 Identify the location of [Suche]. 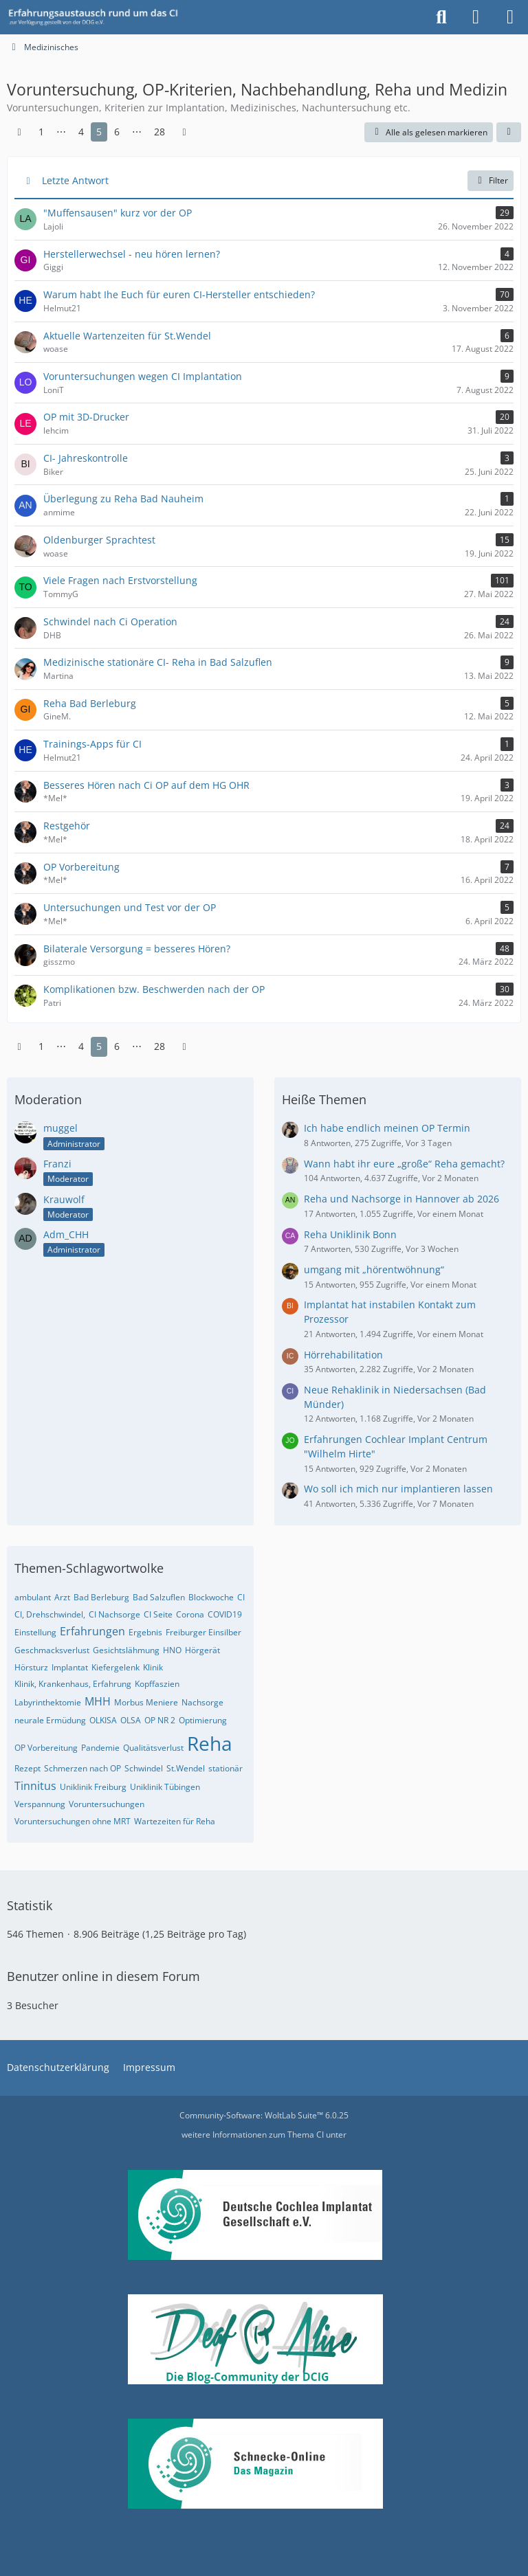
(441, 17).